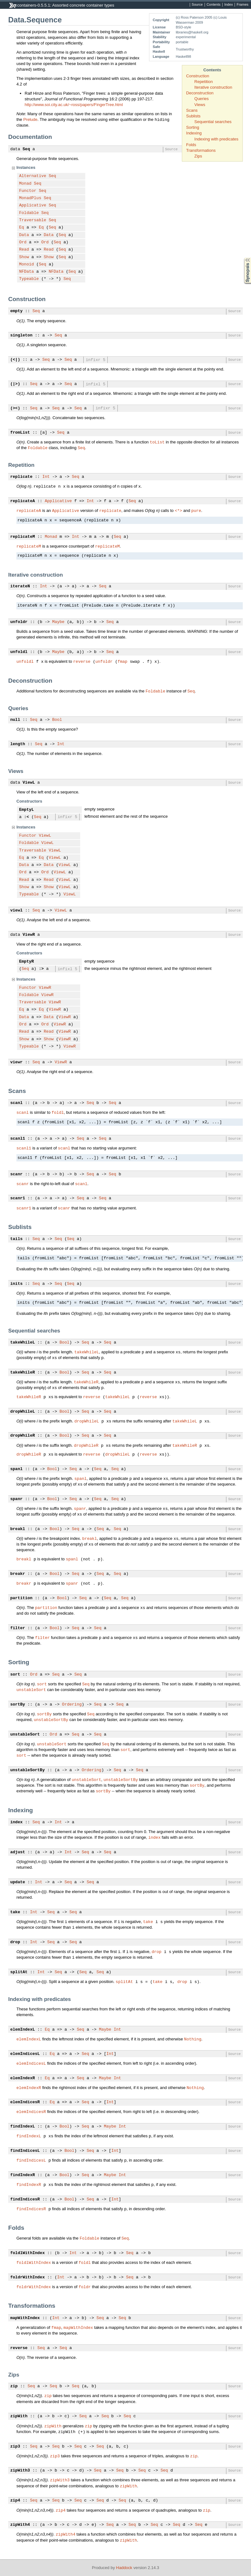 The image size is (251, 2576). Describe the element at coordinates (17, 1529) in the screenshot. I see `breakl` at that location.